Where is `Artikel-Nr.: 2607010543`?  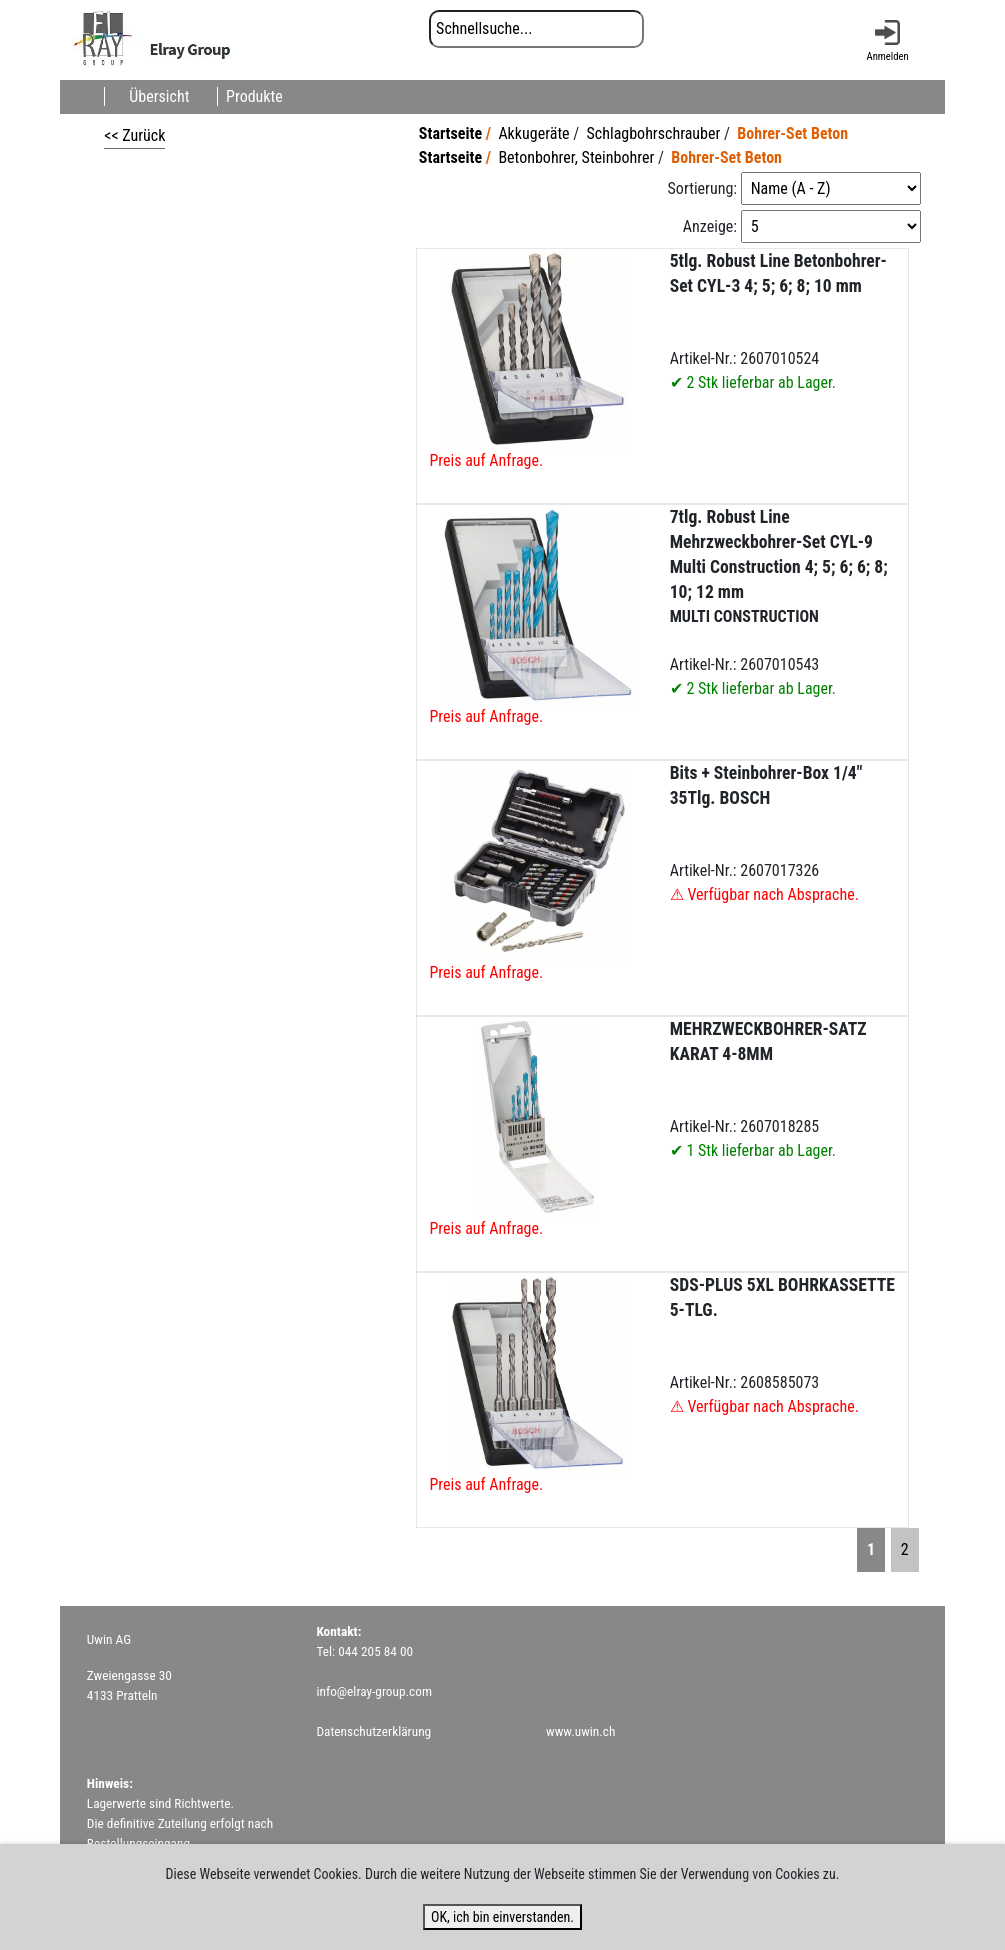 Artikel-Nr.: 2607010543 is located at coordinates (779, 602).